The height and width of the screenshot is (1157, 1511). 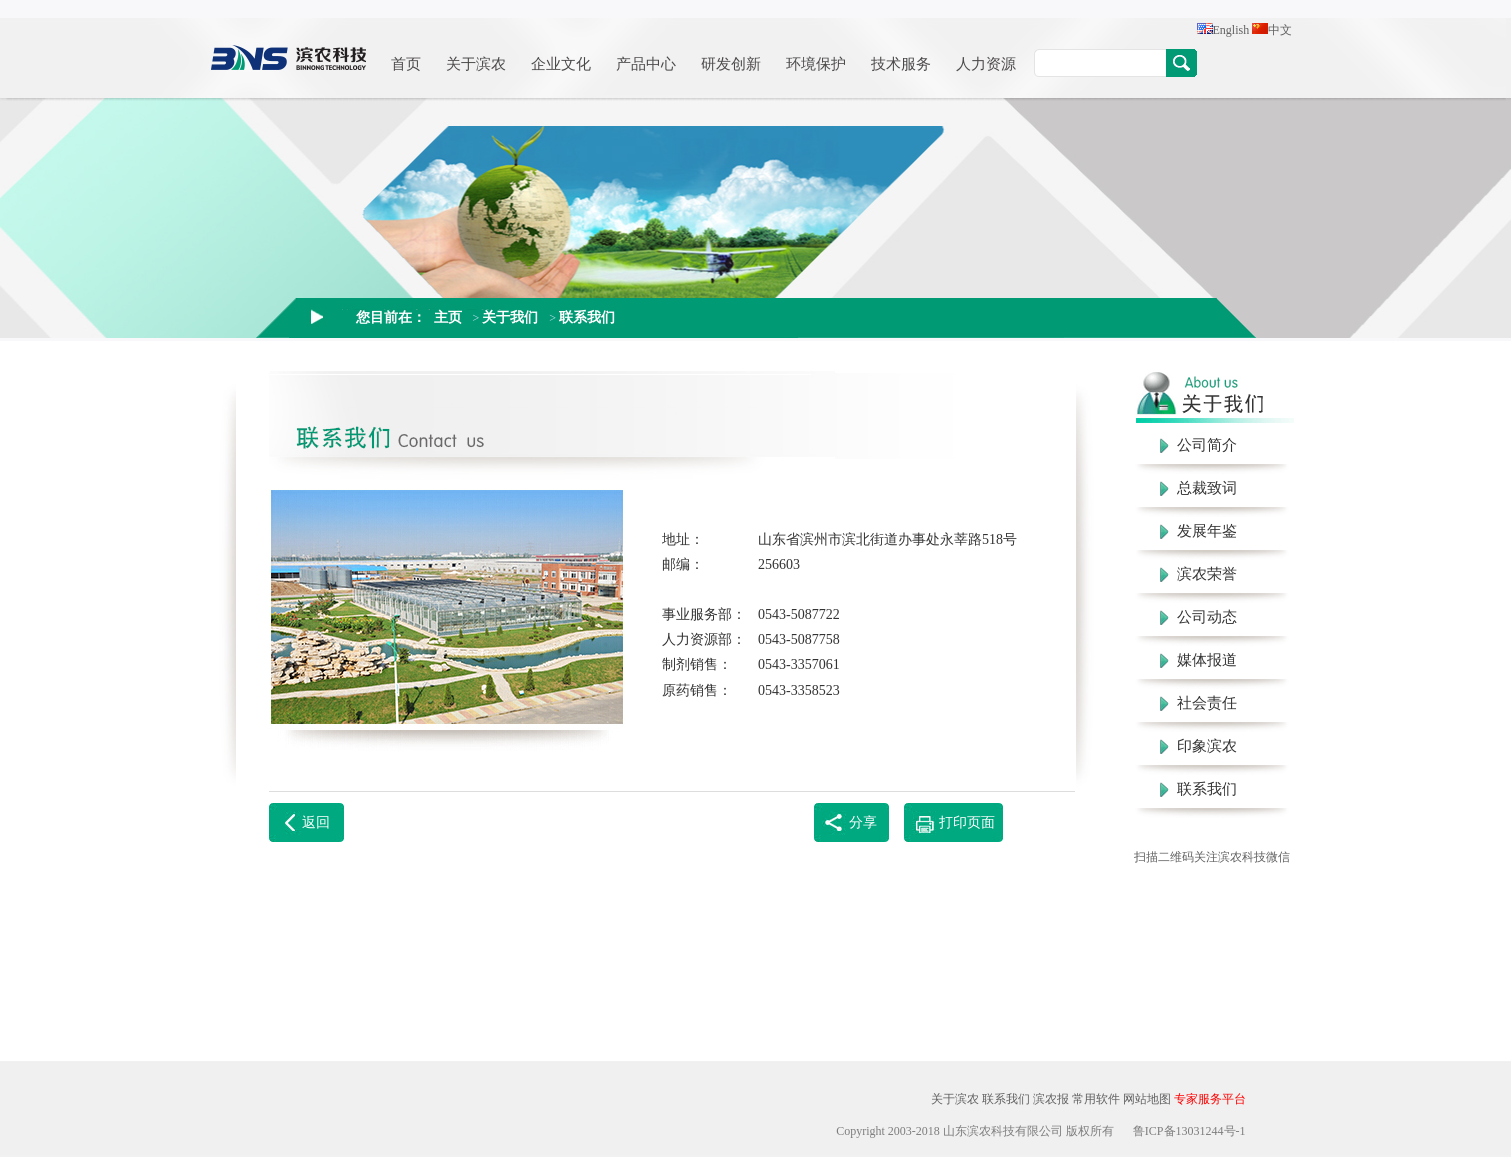 What do you see at coordinates (1198, 445) in the screenshot?
I see `公司简介` at bounding box center [1198, 445].